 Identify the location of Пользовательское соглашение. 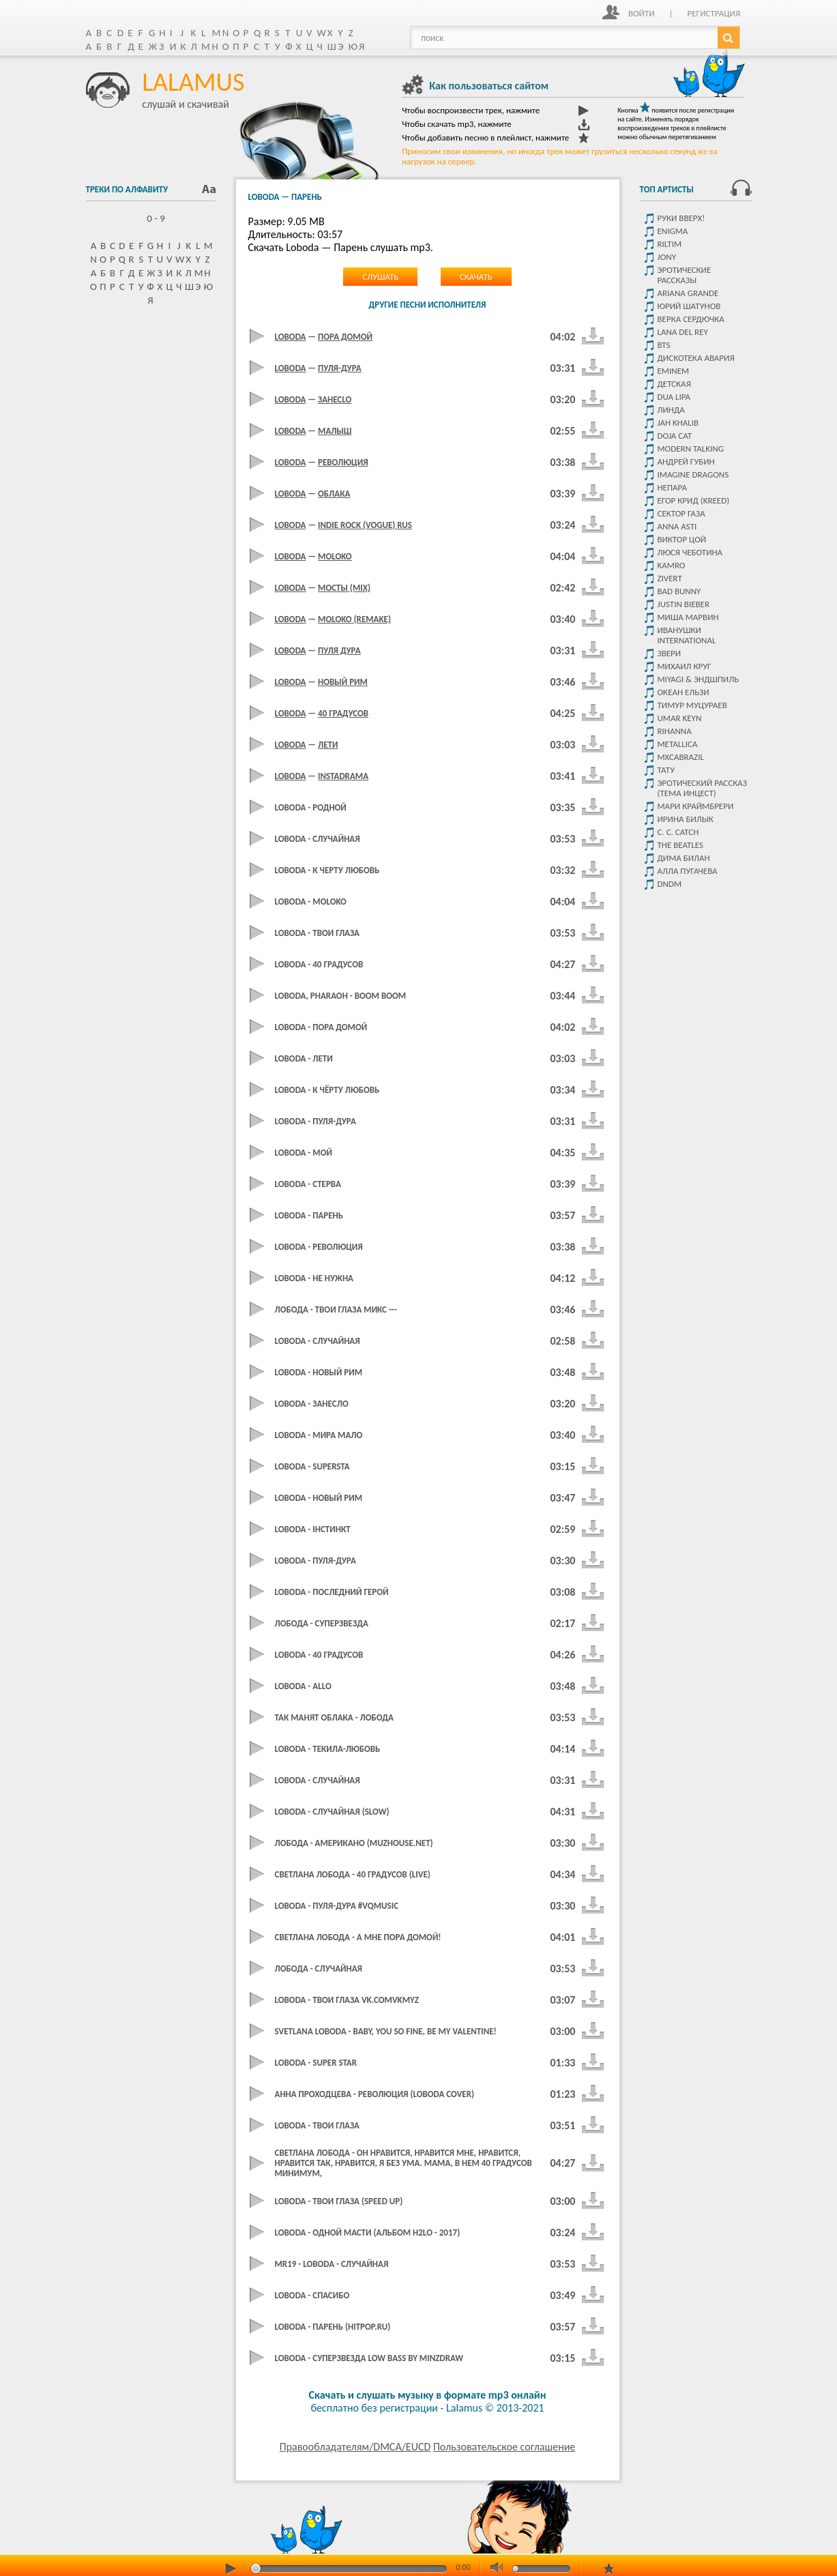
(504, 2446).